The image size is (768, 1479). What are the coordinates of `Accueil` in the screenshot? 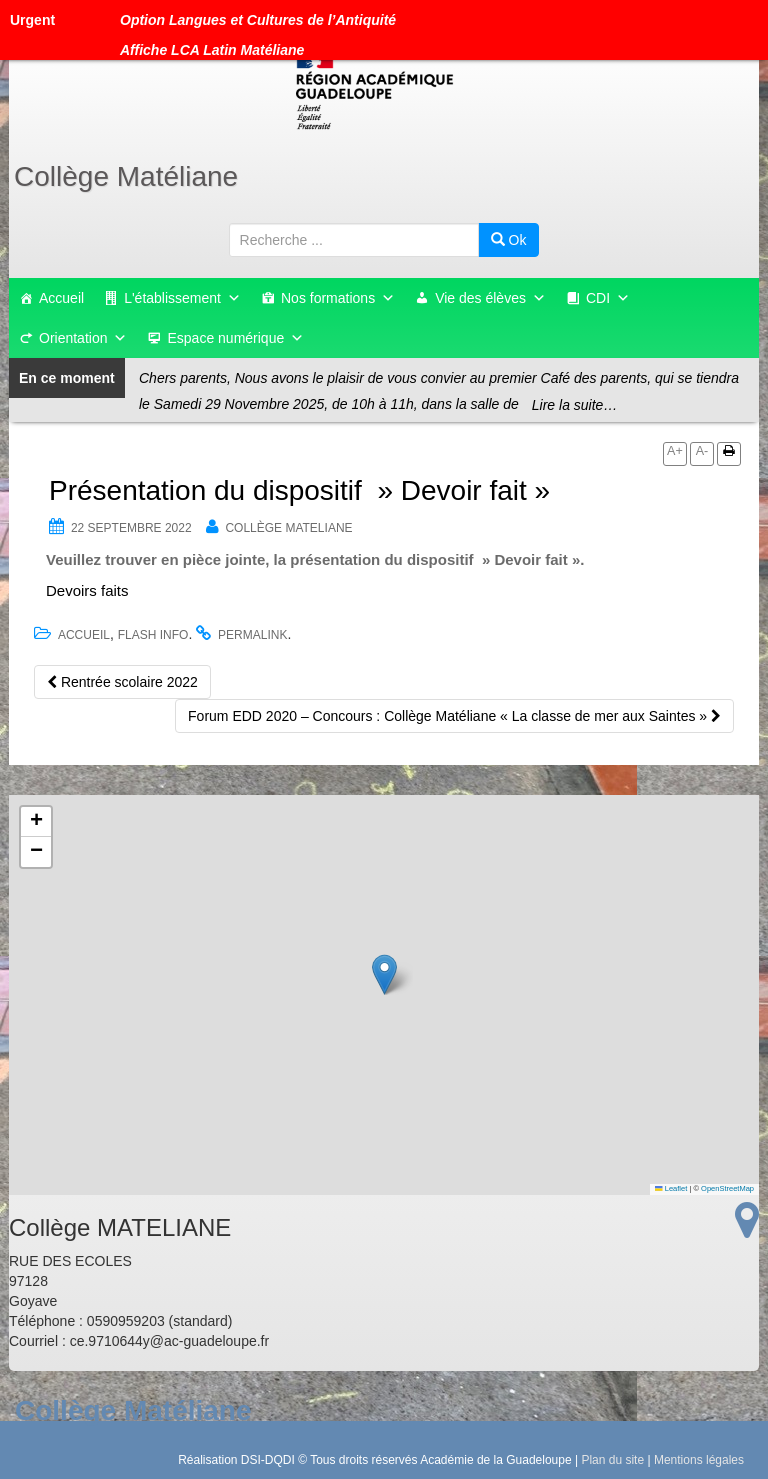 It's located at (61, 298).